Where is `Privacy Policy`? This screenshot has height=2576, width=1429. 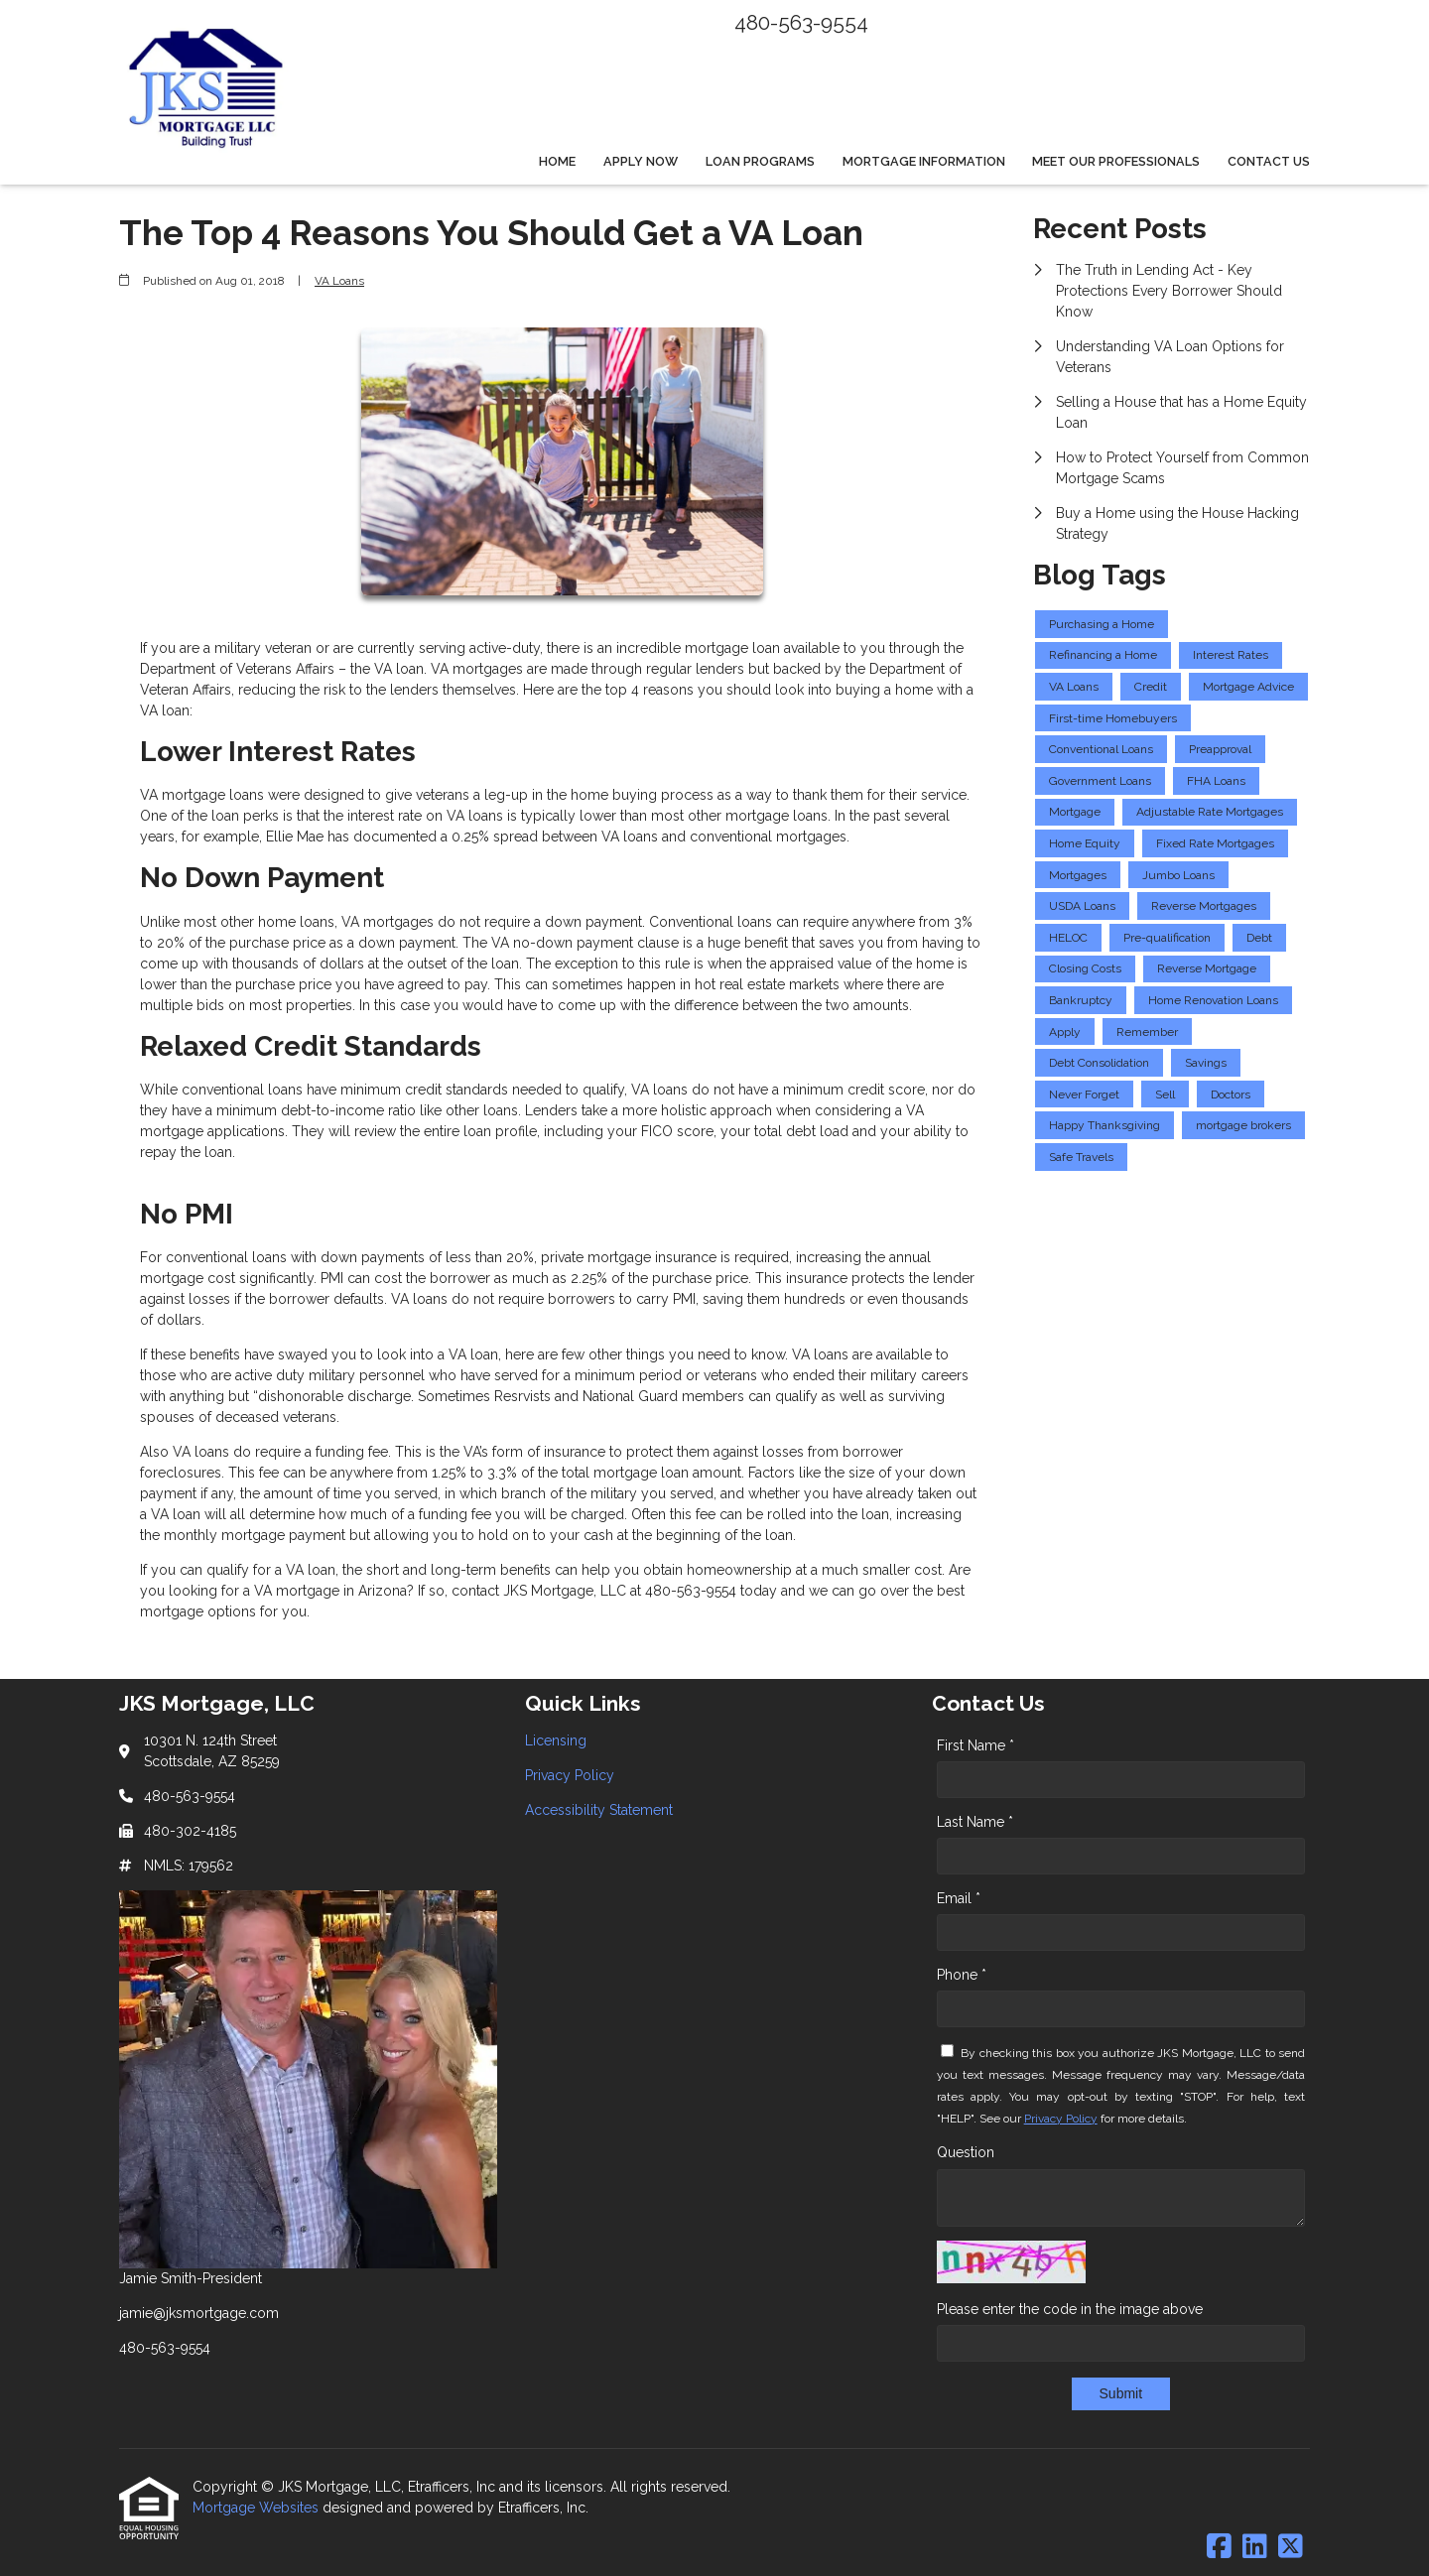
Privacy Policy is located at coordinates (1061, 2118).